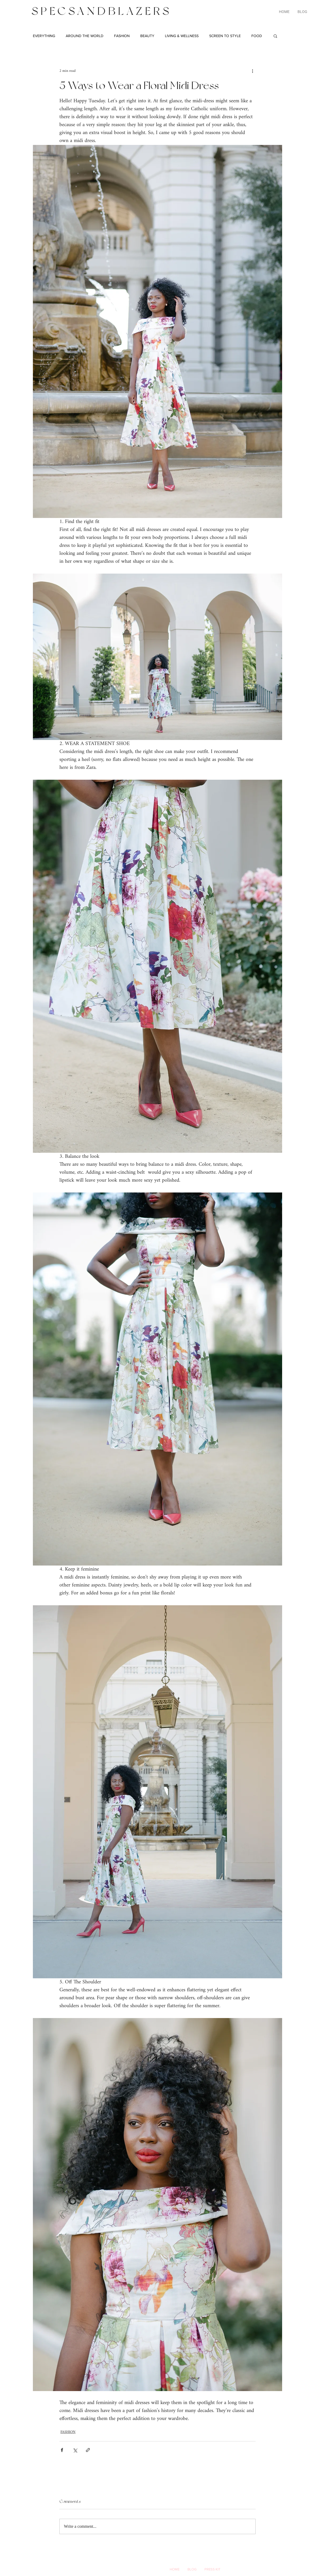  Describe the element at coordinates (44, 36) in the screenshot. I see `EVERYTHING` at that location.